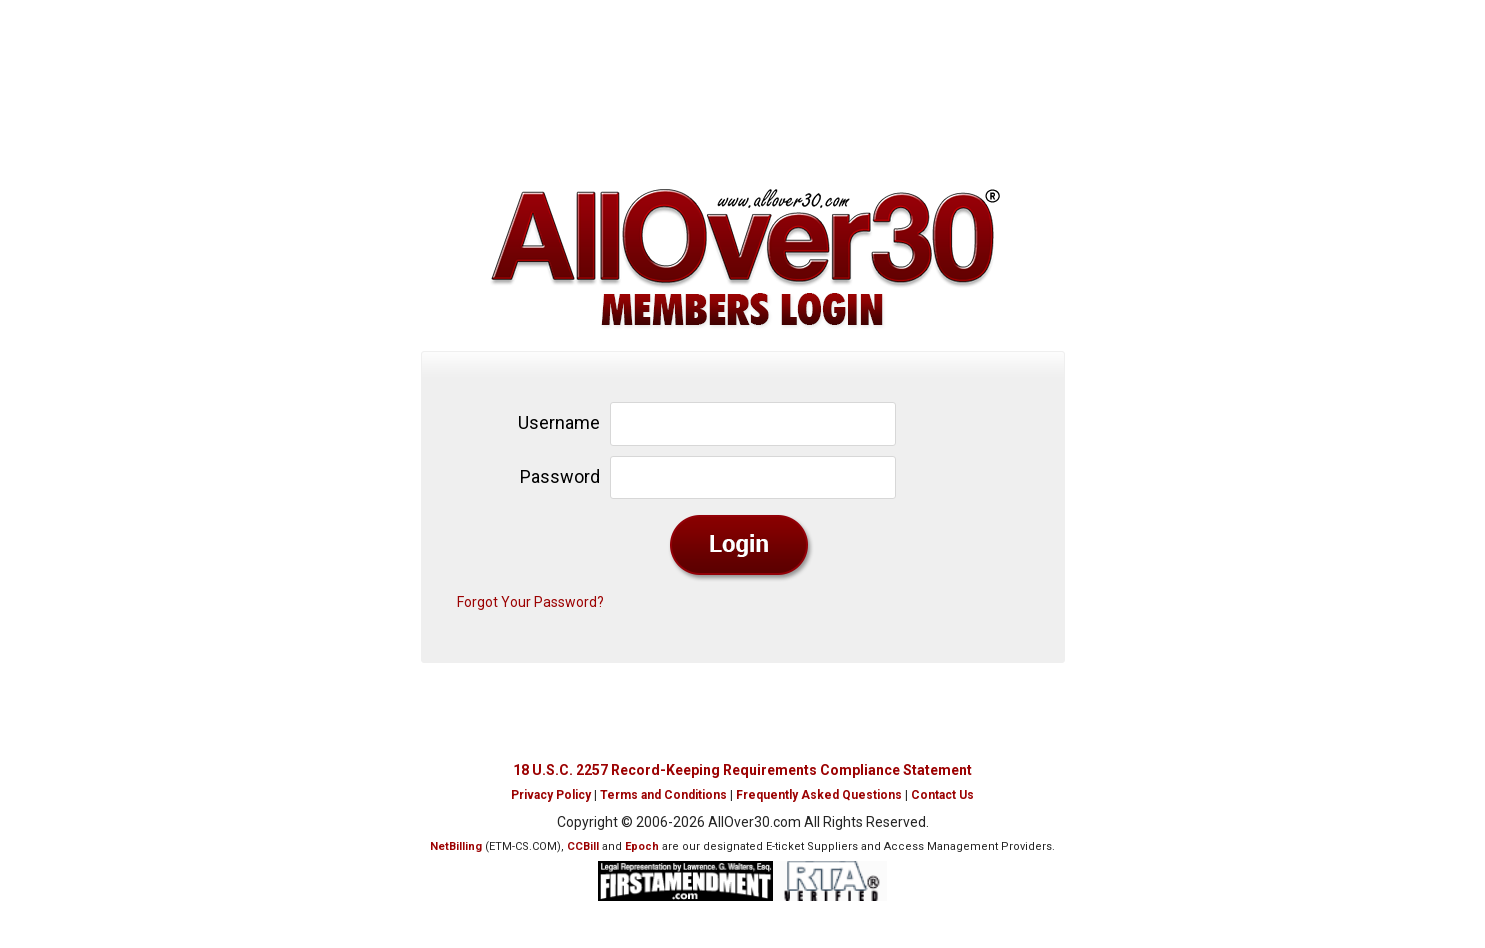 This screenshot has width=1485, height=948. Describe the element at coordinates (663, 795) in the screenshot. I see `Terms and Conditions` at that location.